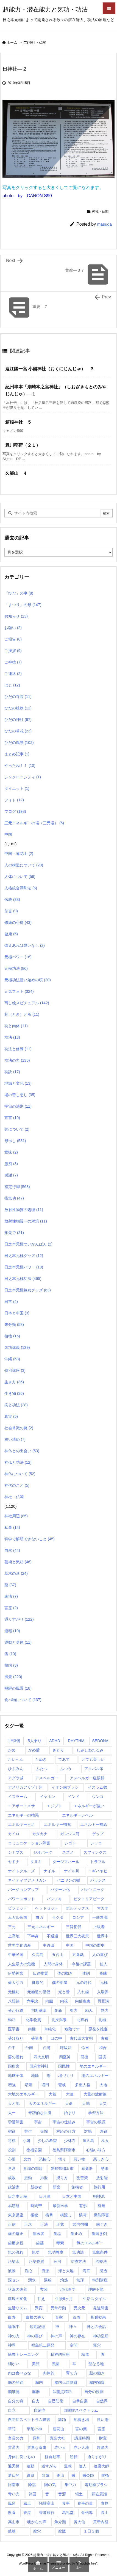  I want to click on 地域と文化, so click(18, 1083).